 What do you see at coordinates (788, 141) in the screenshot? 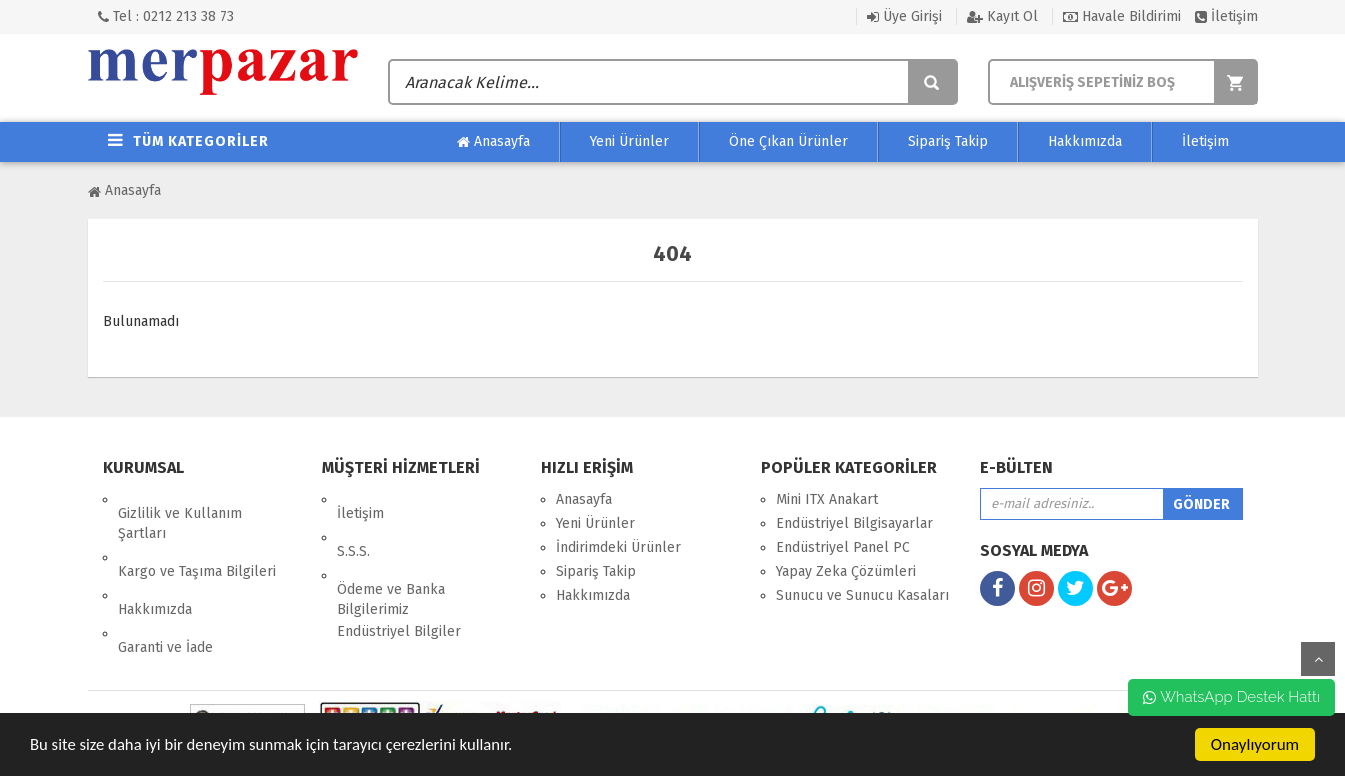
I see `Öne Çıkan Ürünler` at bounding box center [788, 141].